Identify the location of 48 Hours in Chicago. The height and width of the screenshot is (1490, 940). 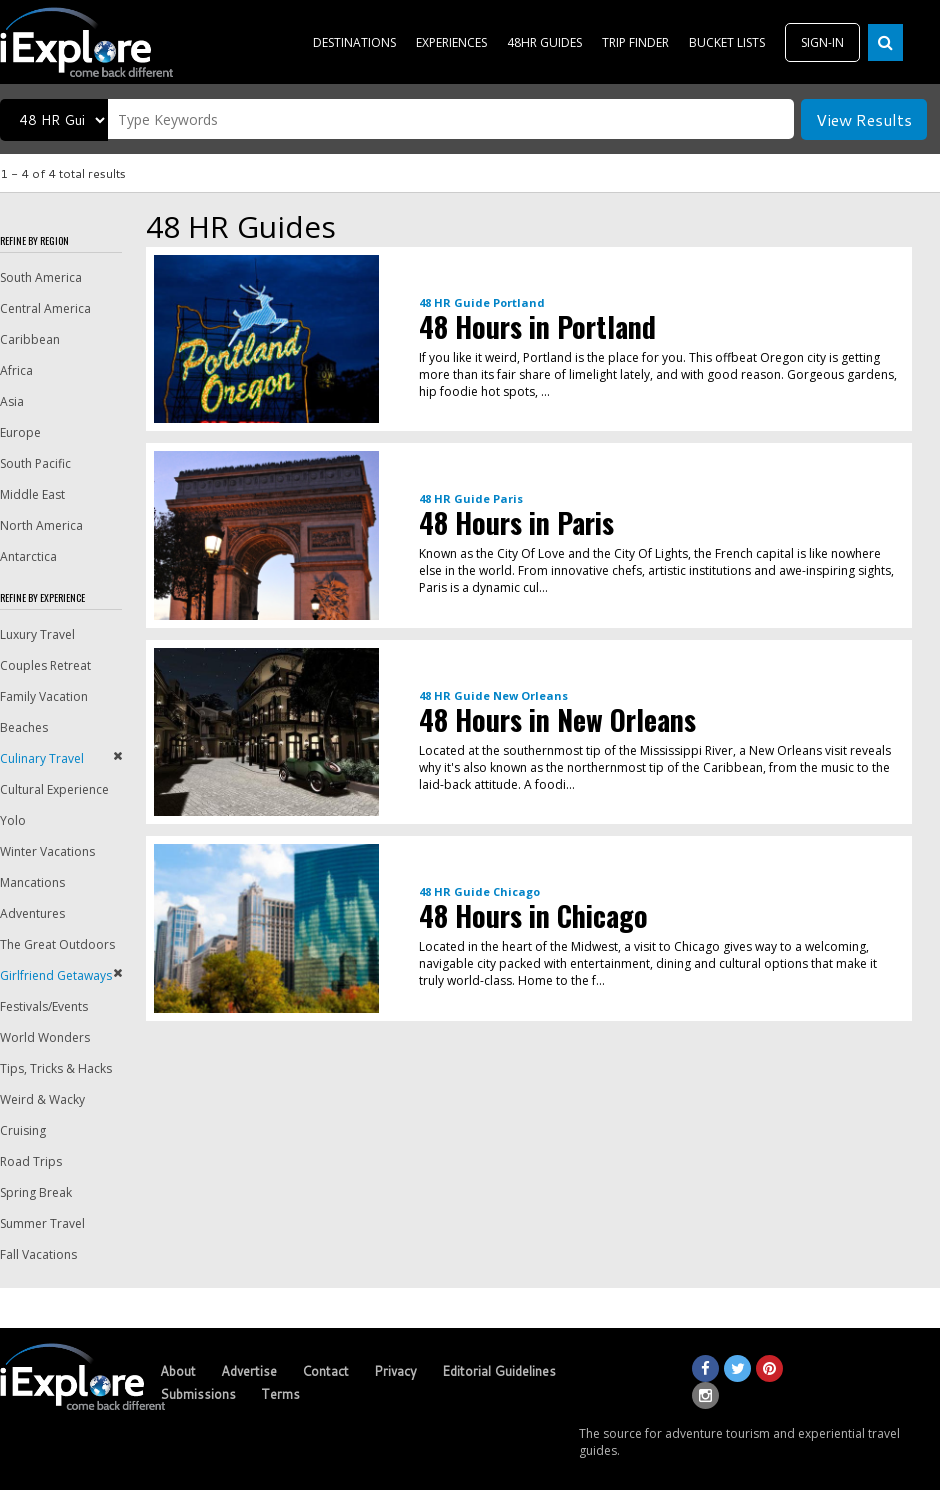
(533, 915).